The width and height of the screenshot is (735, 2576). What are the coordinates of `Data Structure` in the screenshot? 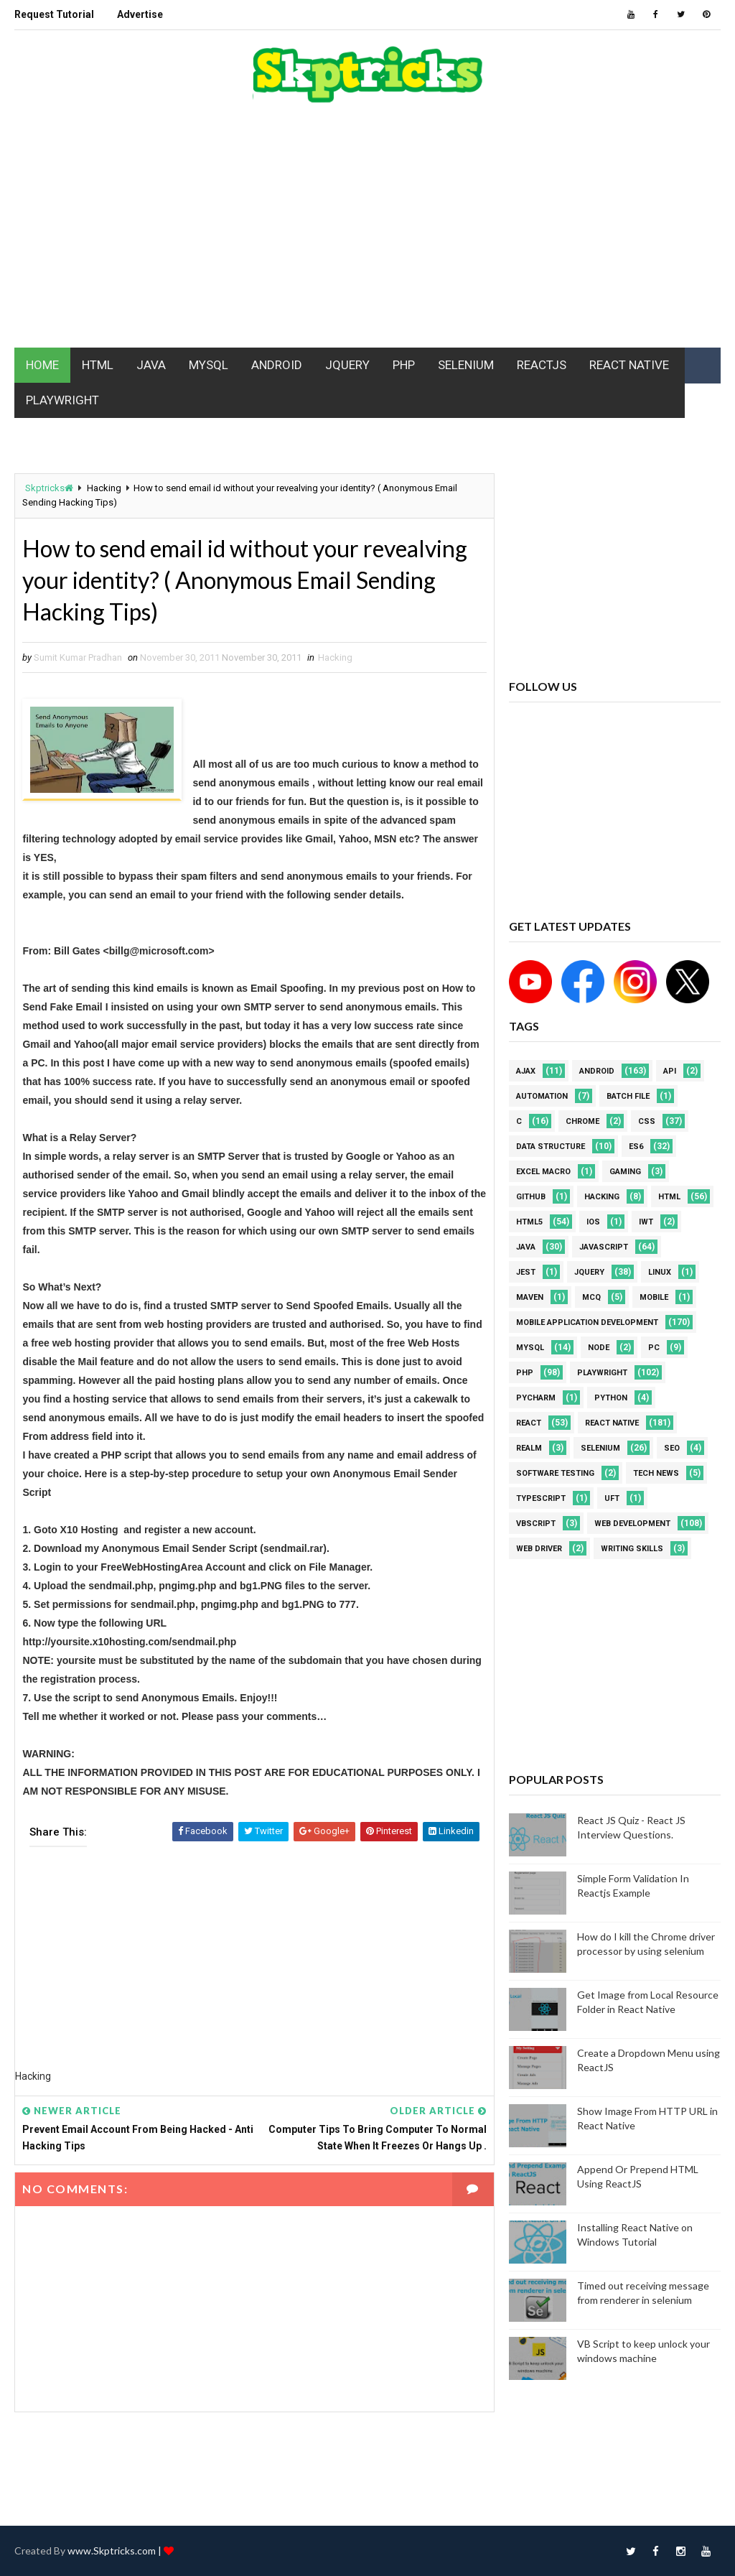 It's located at (550, 1146).